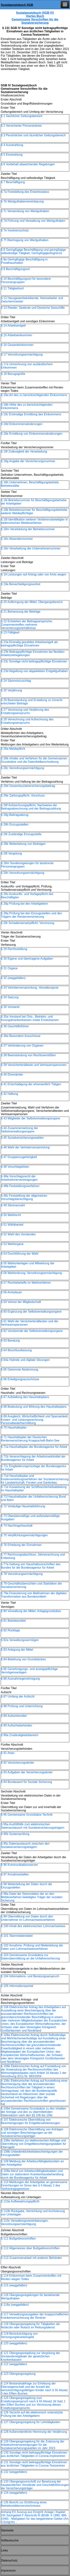 This screenshot has height=2576, width=70. What do you see at coordinates (7, 2530) in the screenshot?
I see `Startseite` at bounding box center [7, 2530].